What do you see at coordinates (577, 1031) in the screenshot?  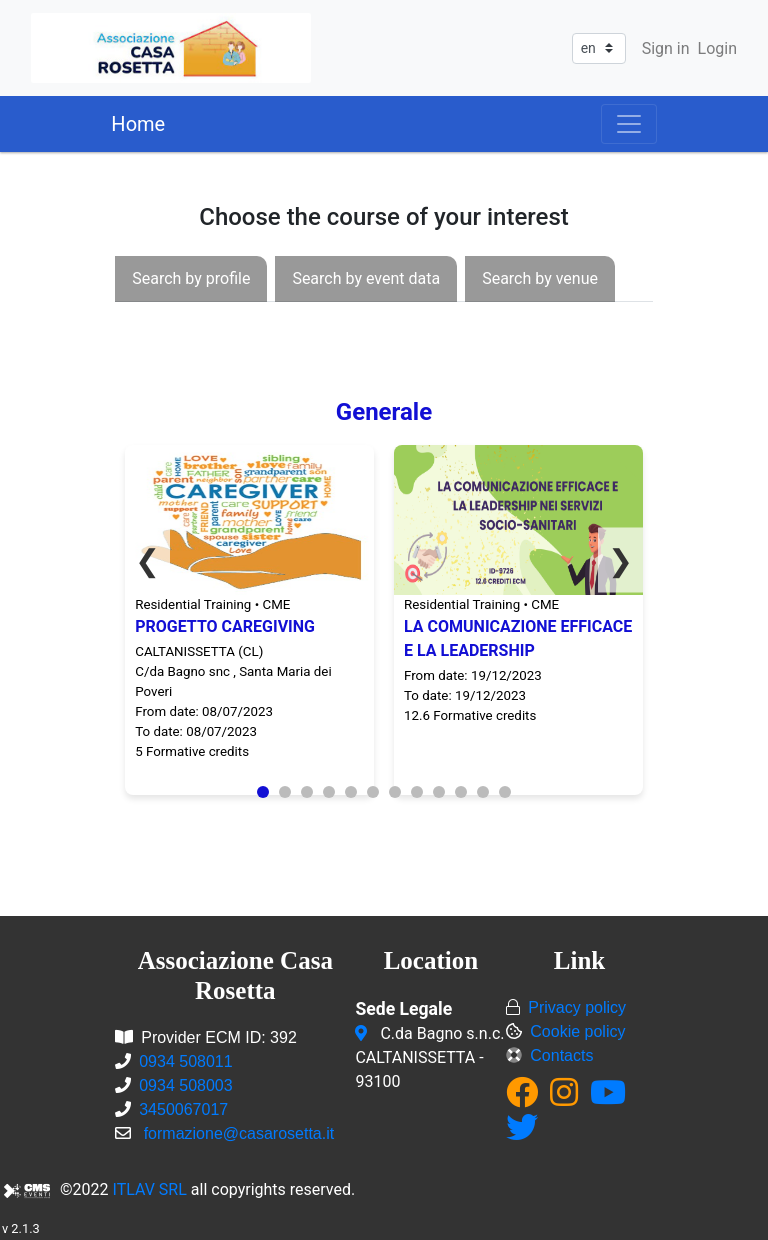 I see `Cookie policy` at bounding box center [577, 1031].